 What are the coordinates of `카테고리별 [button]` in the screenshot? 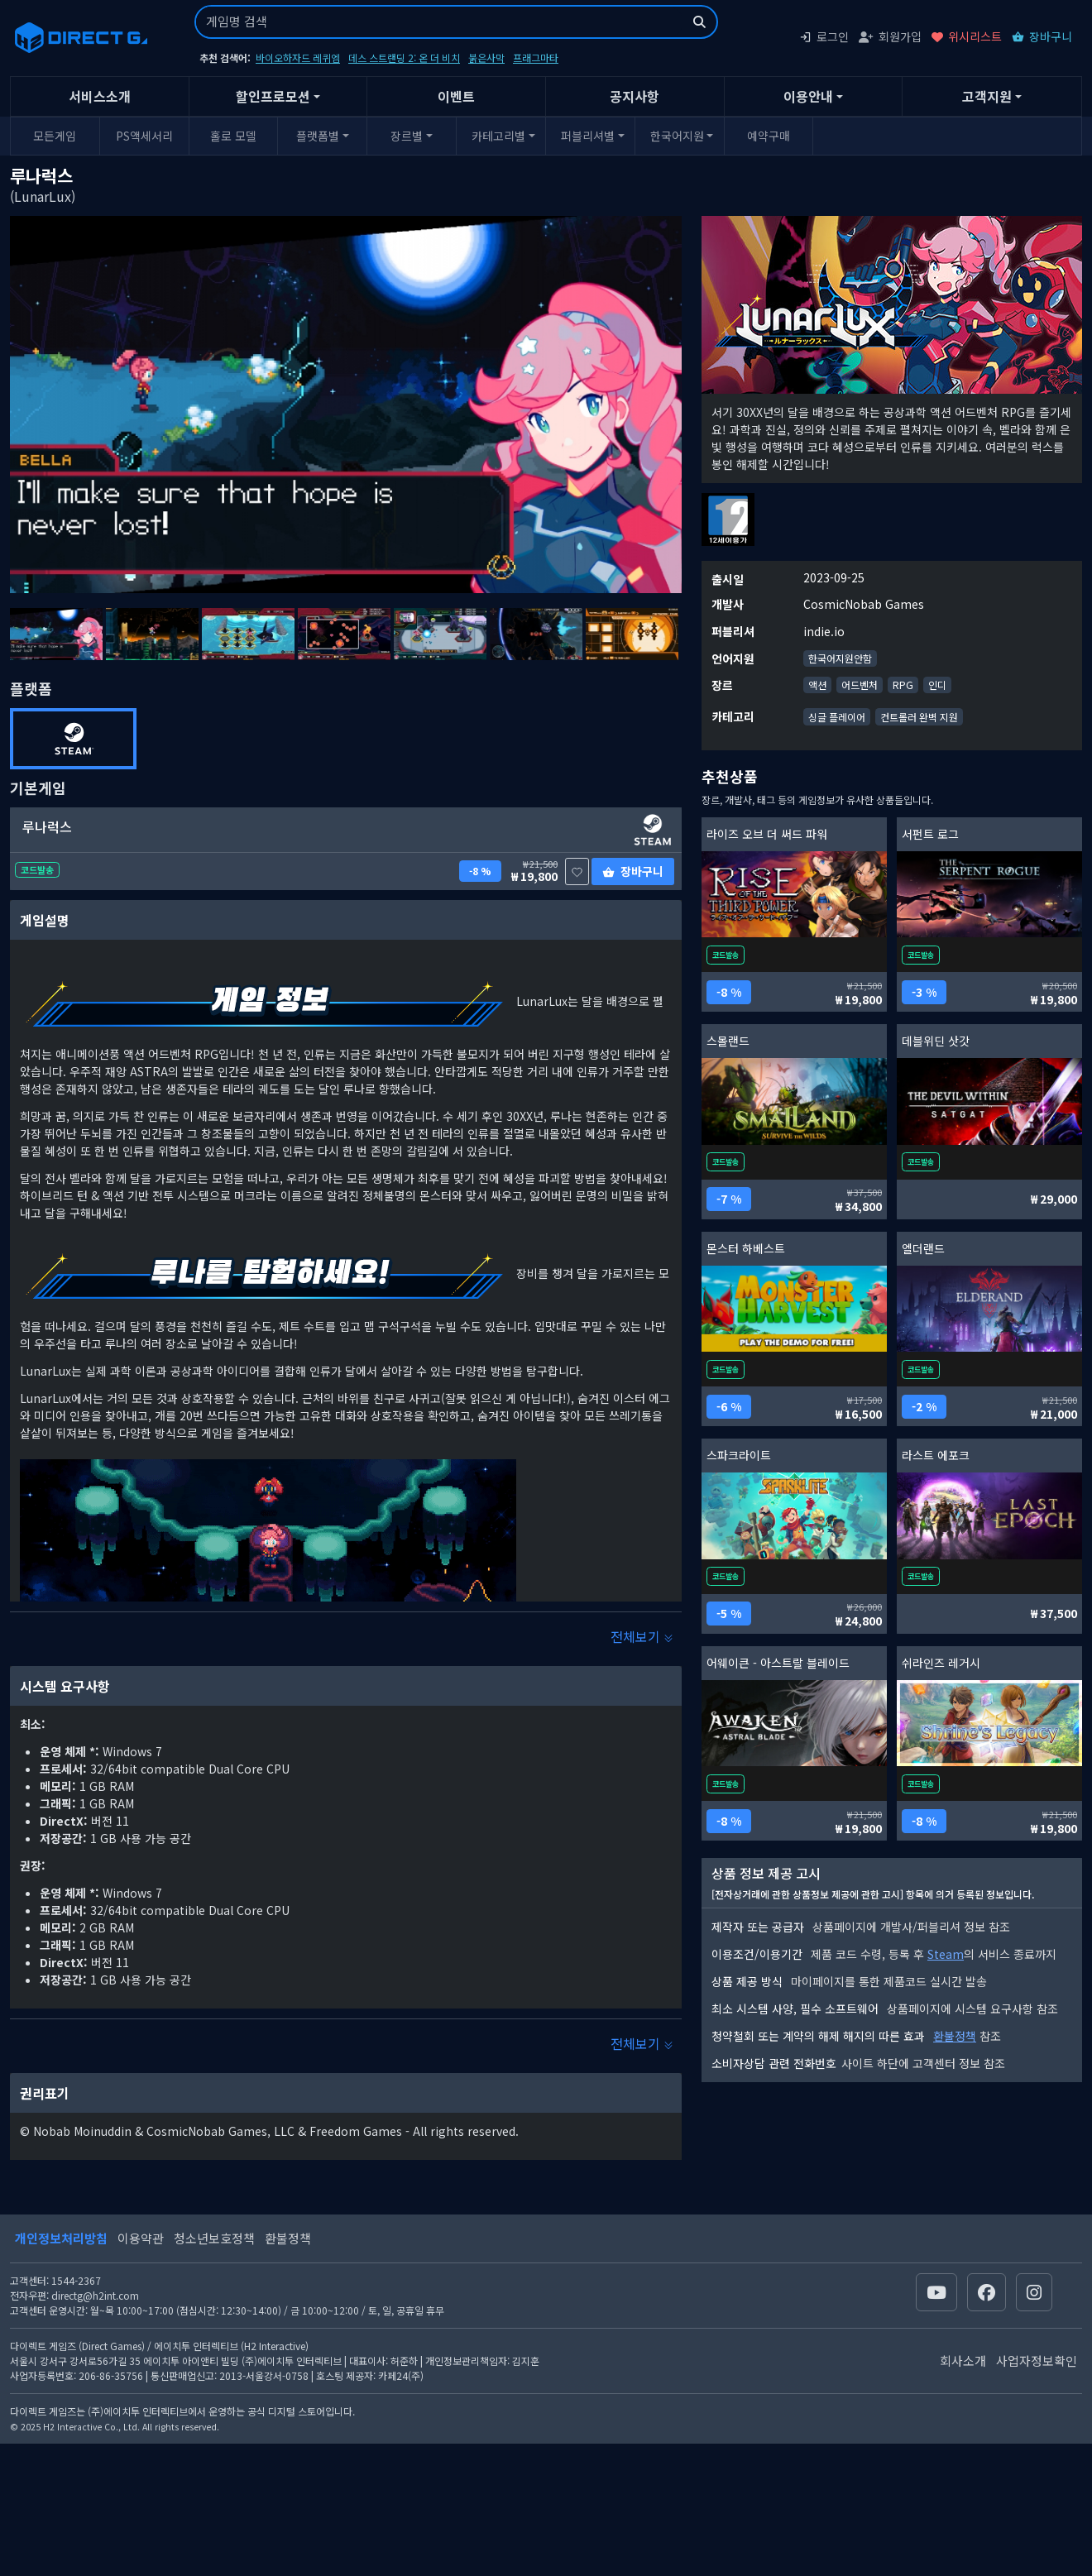 It's located at (498, 135).